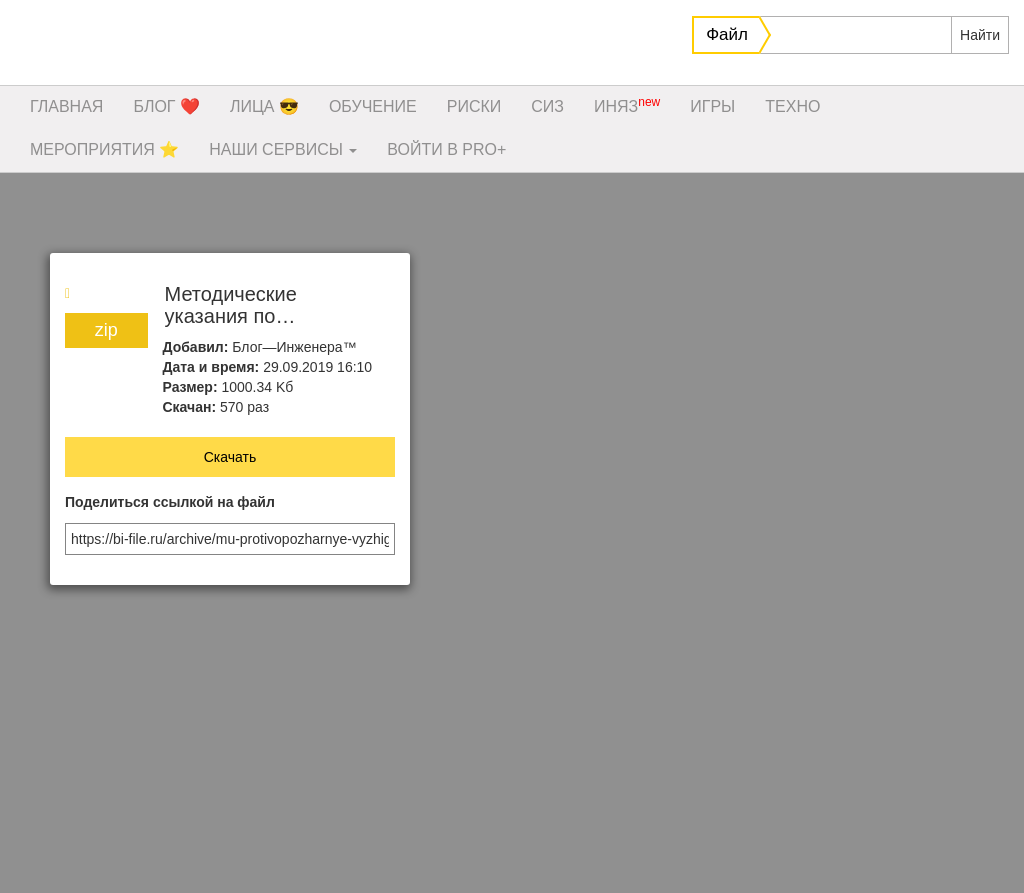 Image resolution: width=1024 pixels, height=893 pixels. I want to click on ТЕХНО, so click(792, 106).